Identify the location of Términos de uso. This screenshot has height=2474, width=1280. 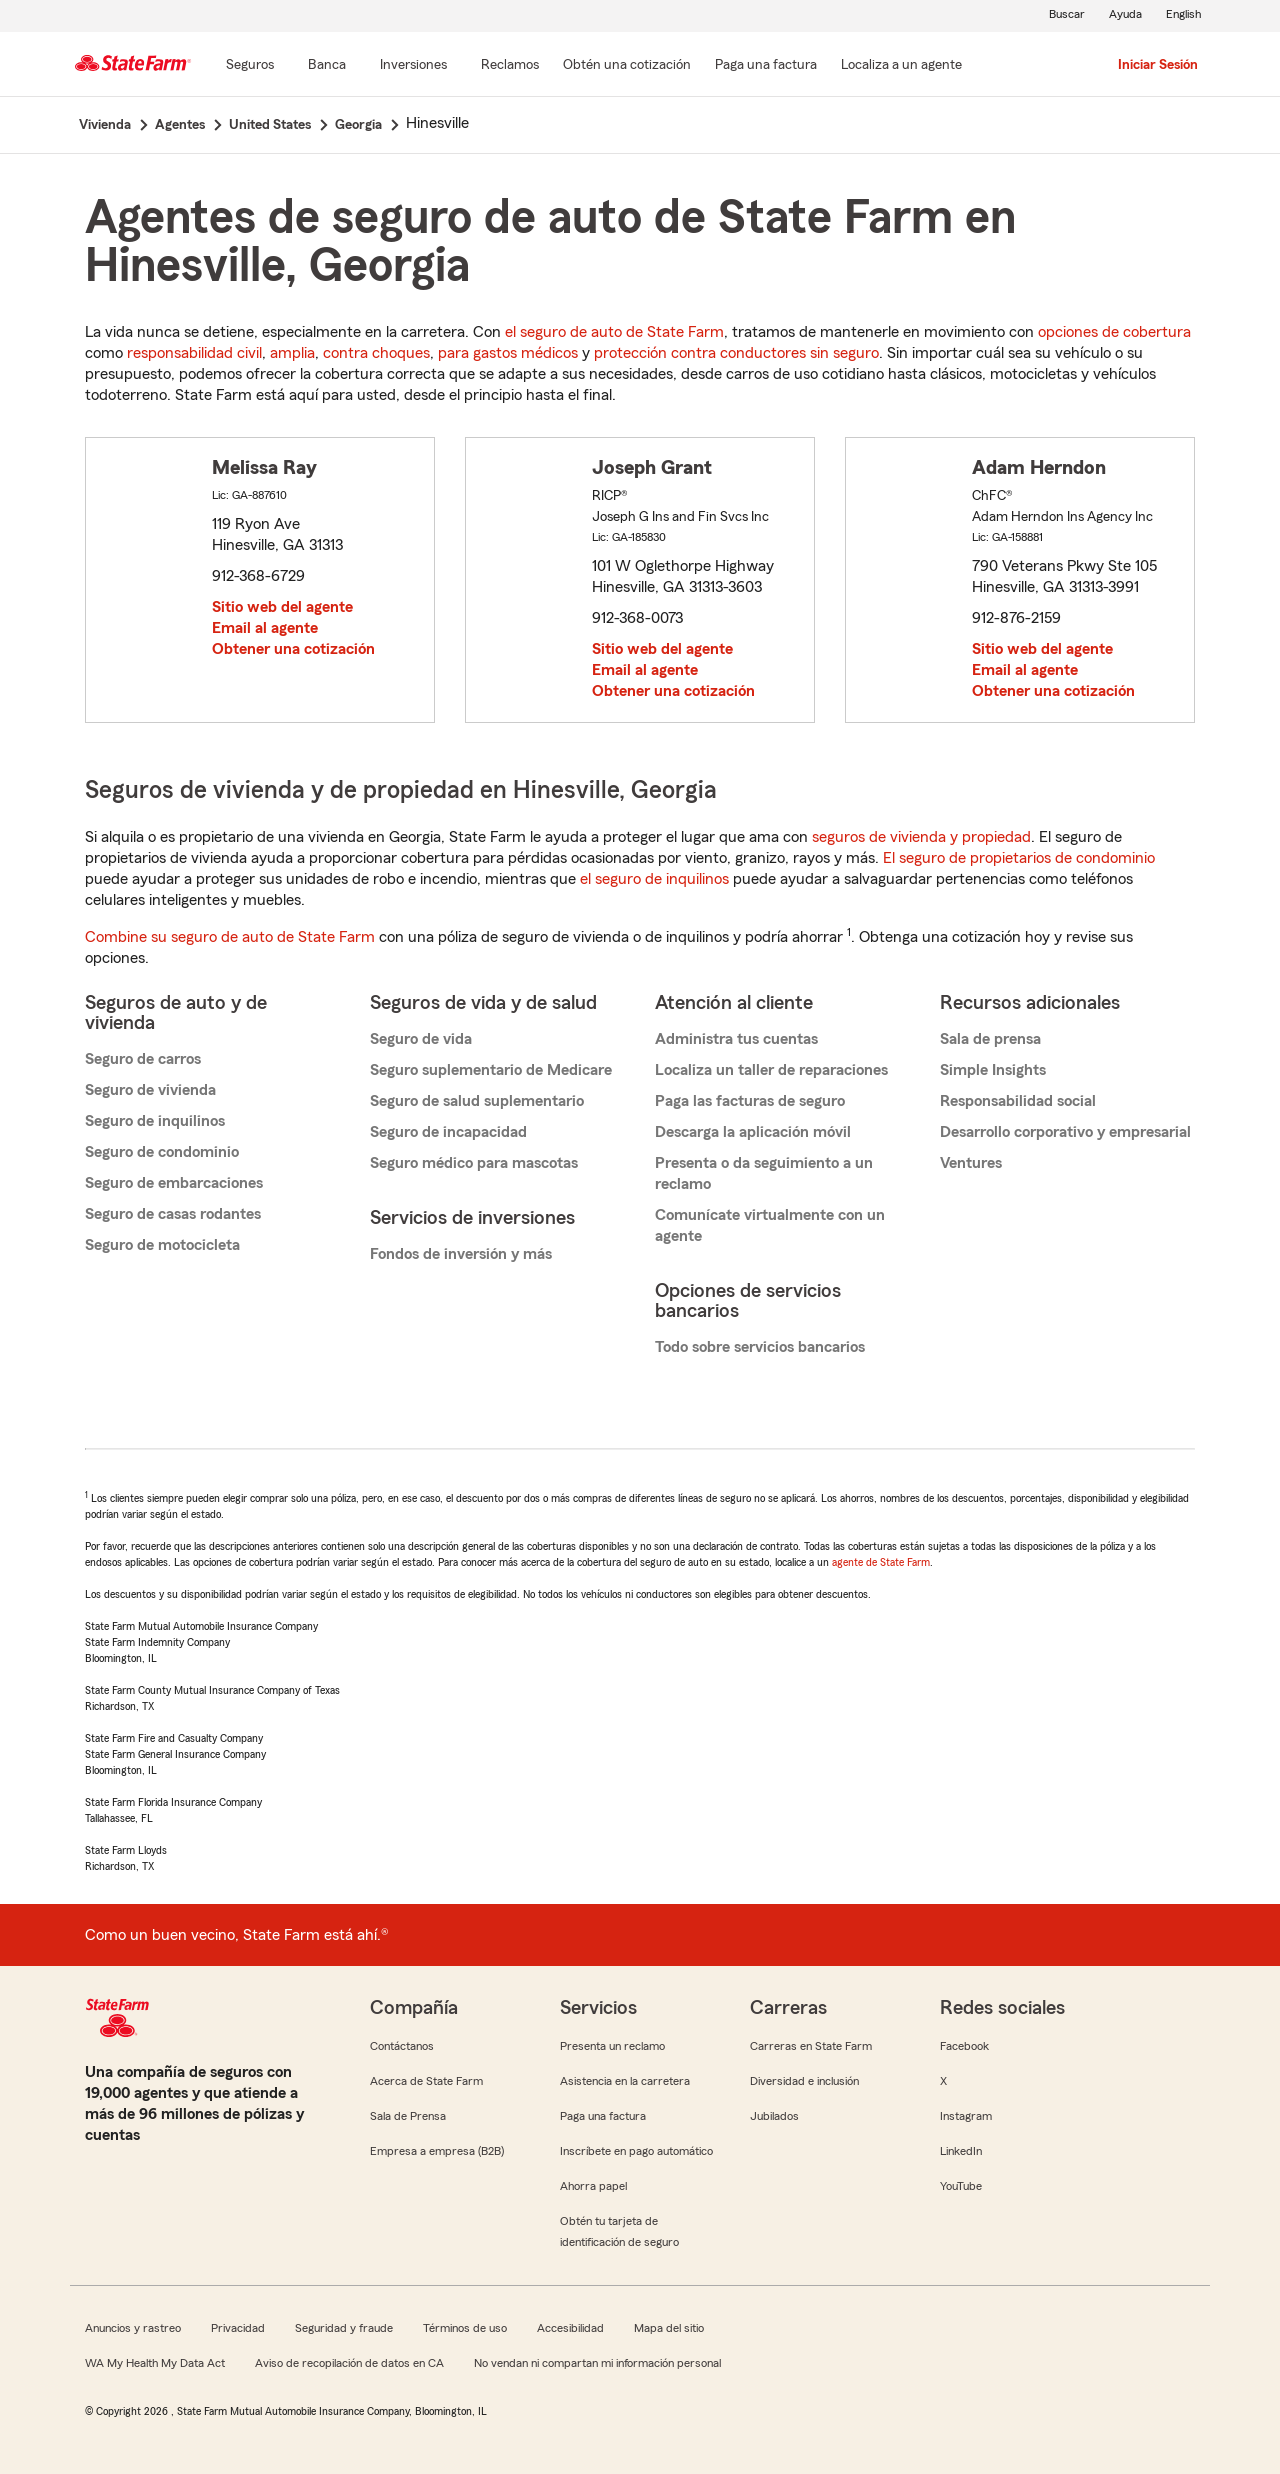
(465, 2328).